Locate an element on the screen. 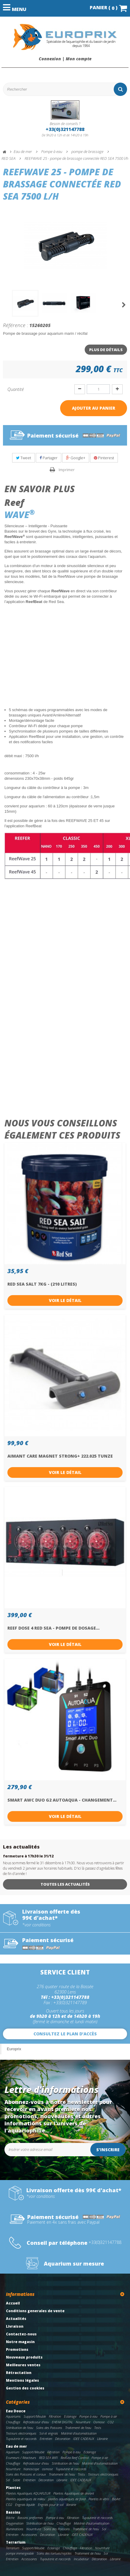 Image resolution: width=130 pixels, height=2576 pixels. plantes aquatiques de fond is located at coordinates (67, 2499).